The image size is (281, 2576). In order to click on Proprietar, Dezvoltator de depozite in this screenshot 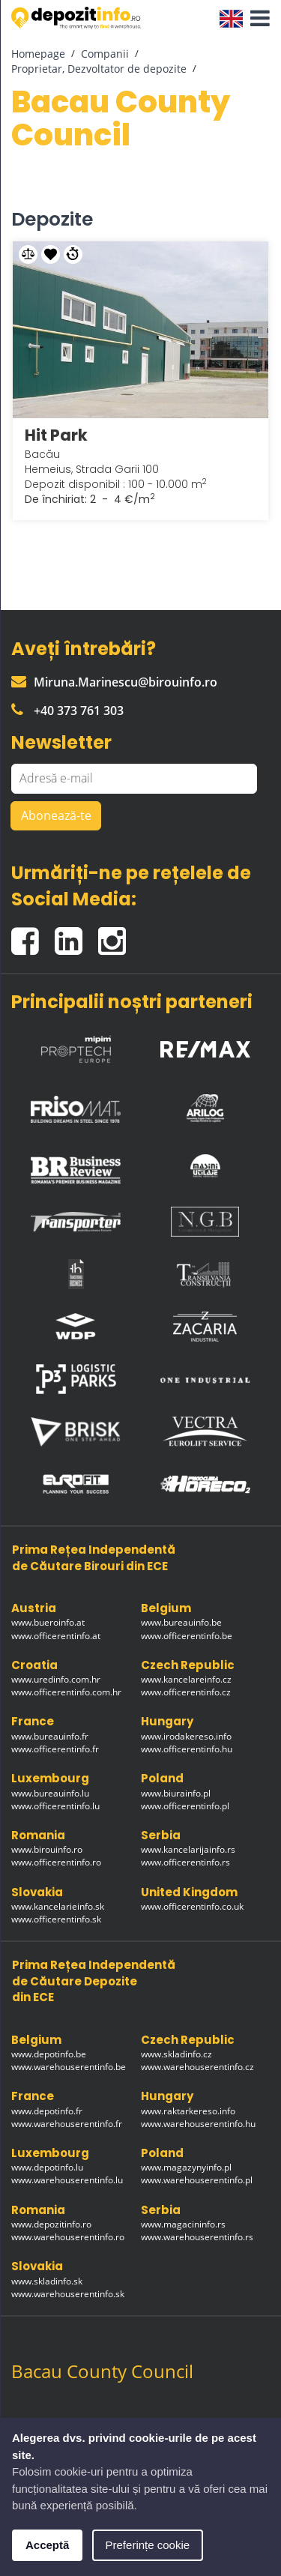, I will do `click(99, 68)`.